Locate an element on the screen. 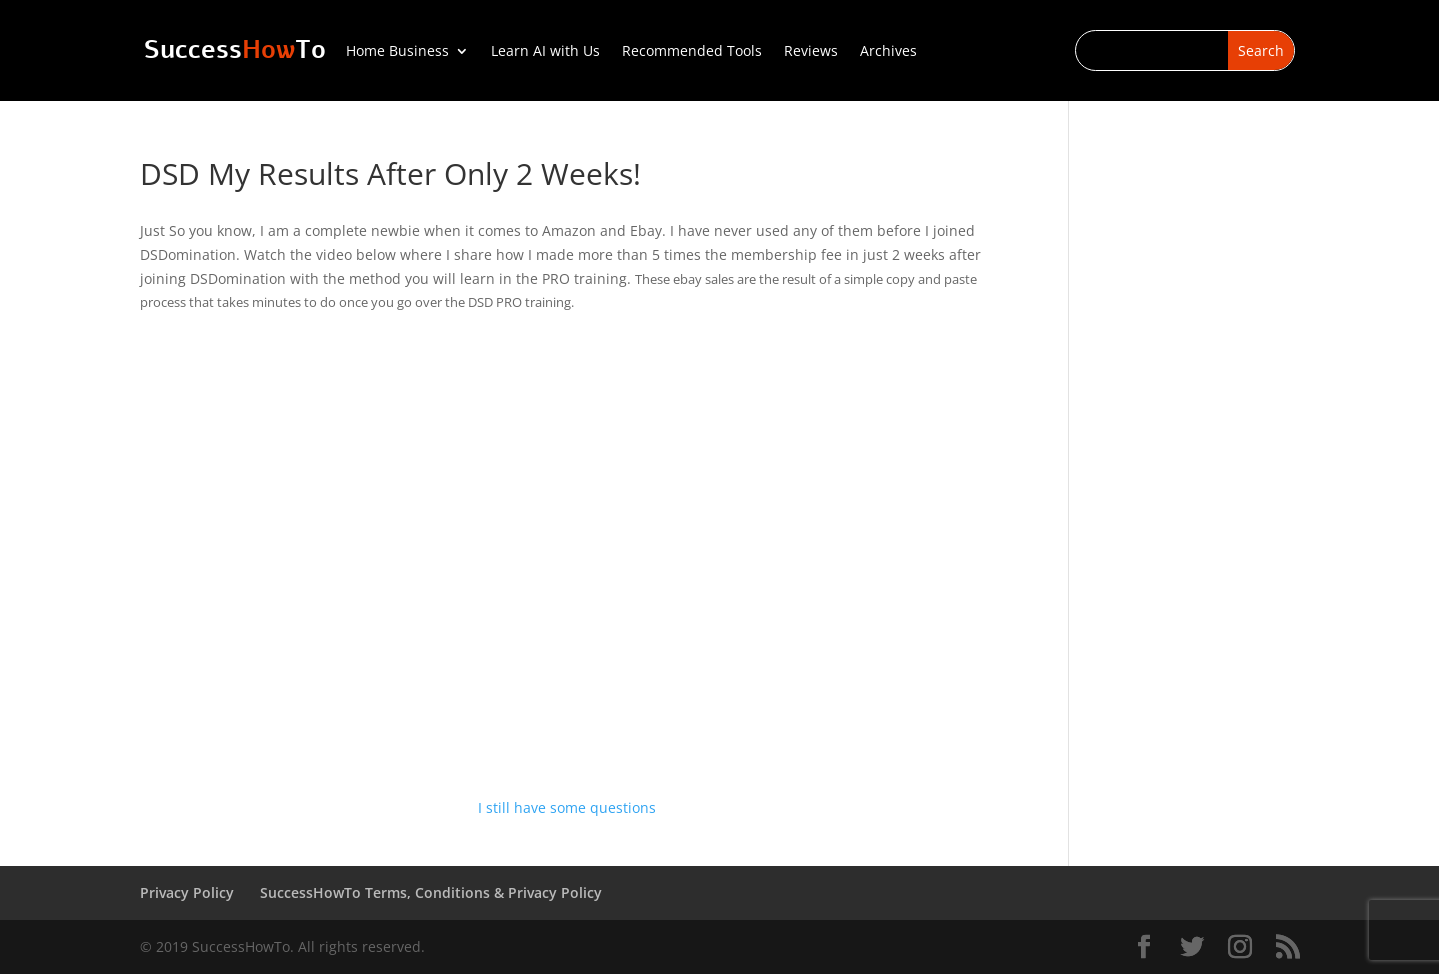 The image size is (1439, 974). Archives is located at coordinates (888, 52).